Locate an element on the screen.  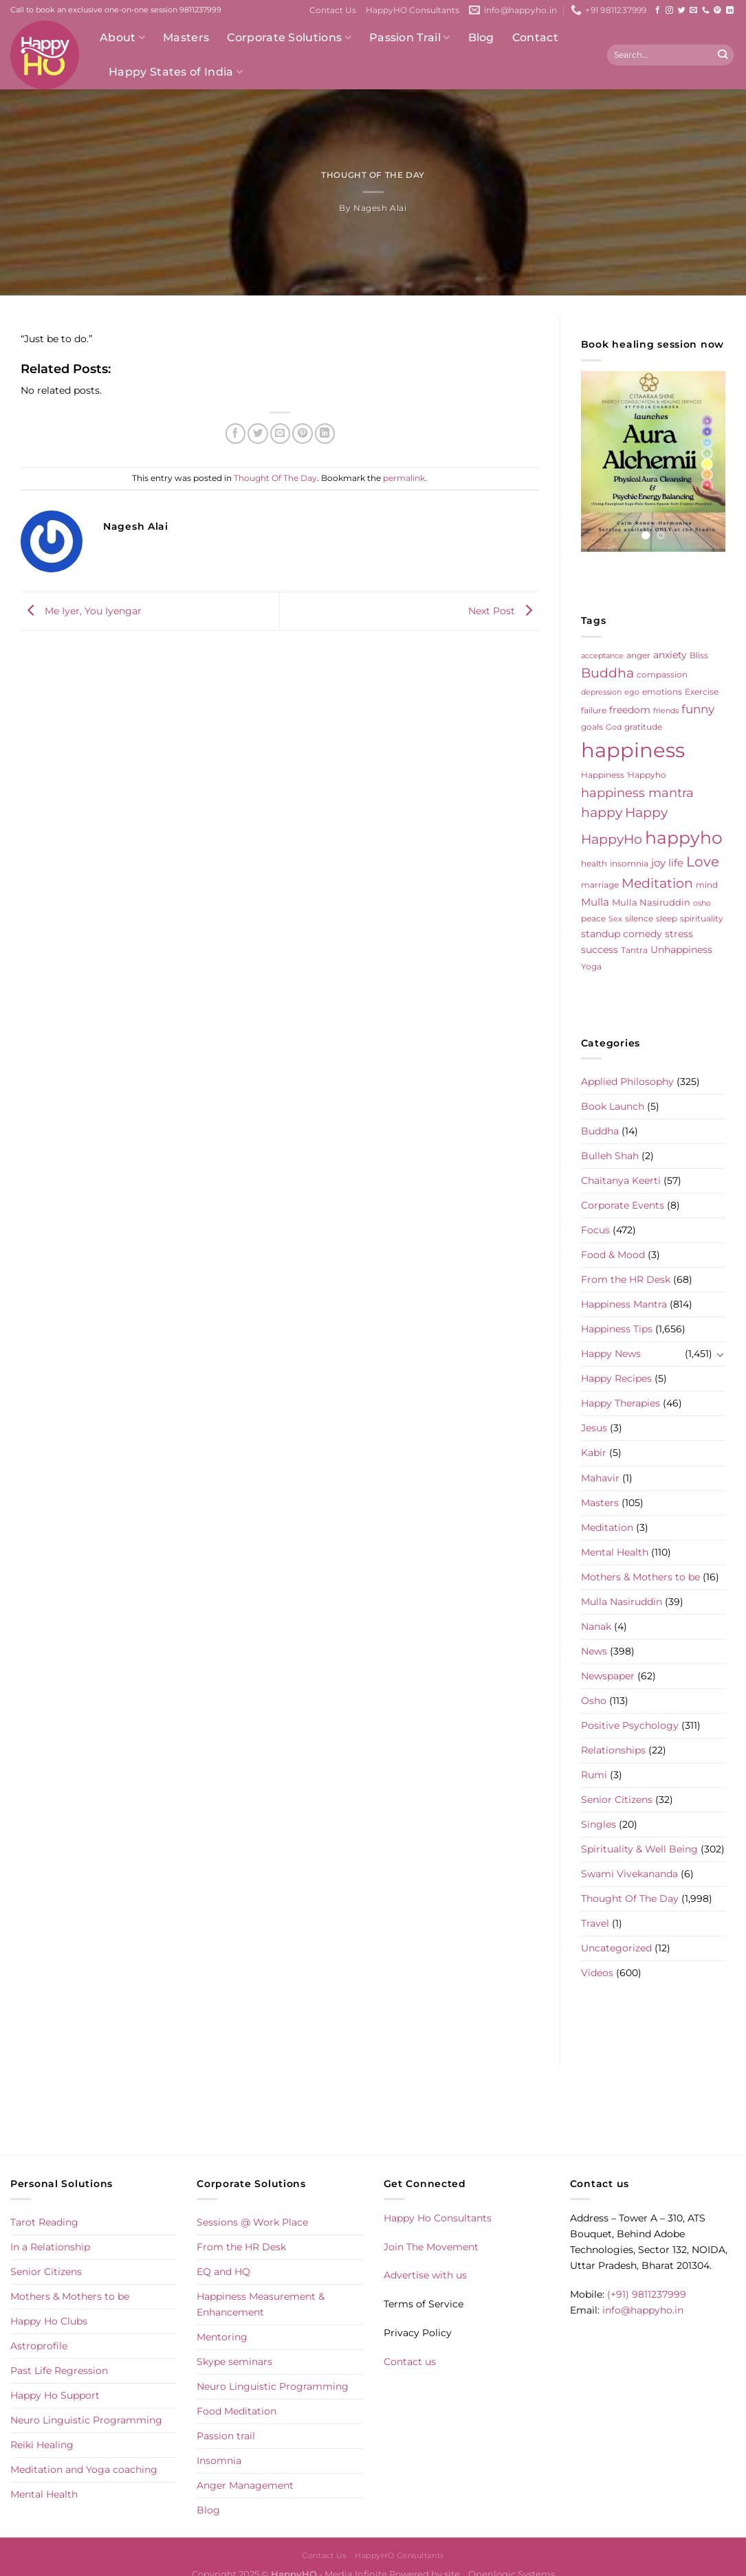
Yoga [Yoga (5 items)] is located at coordinates (591, 967).